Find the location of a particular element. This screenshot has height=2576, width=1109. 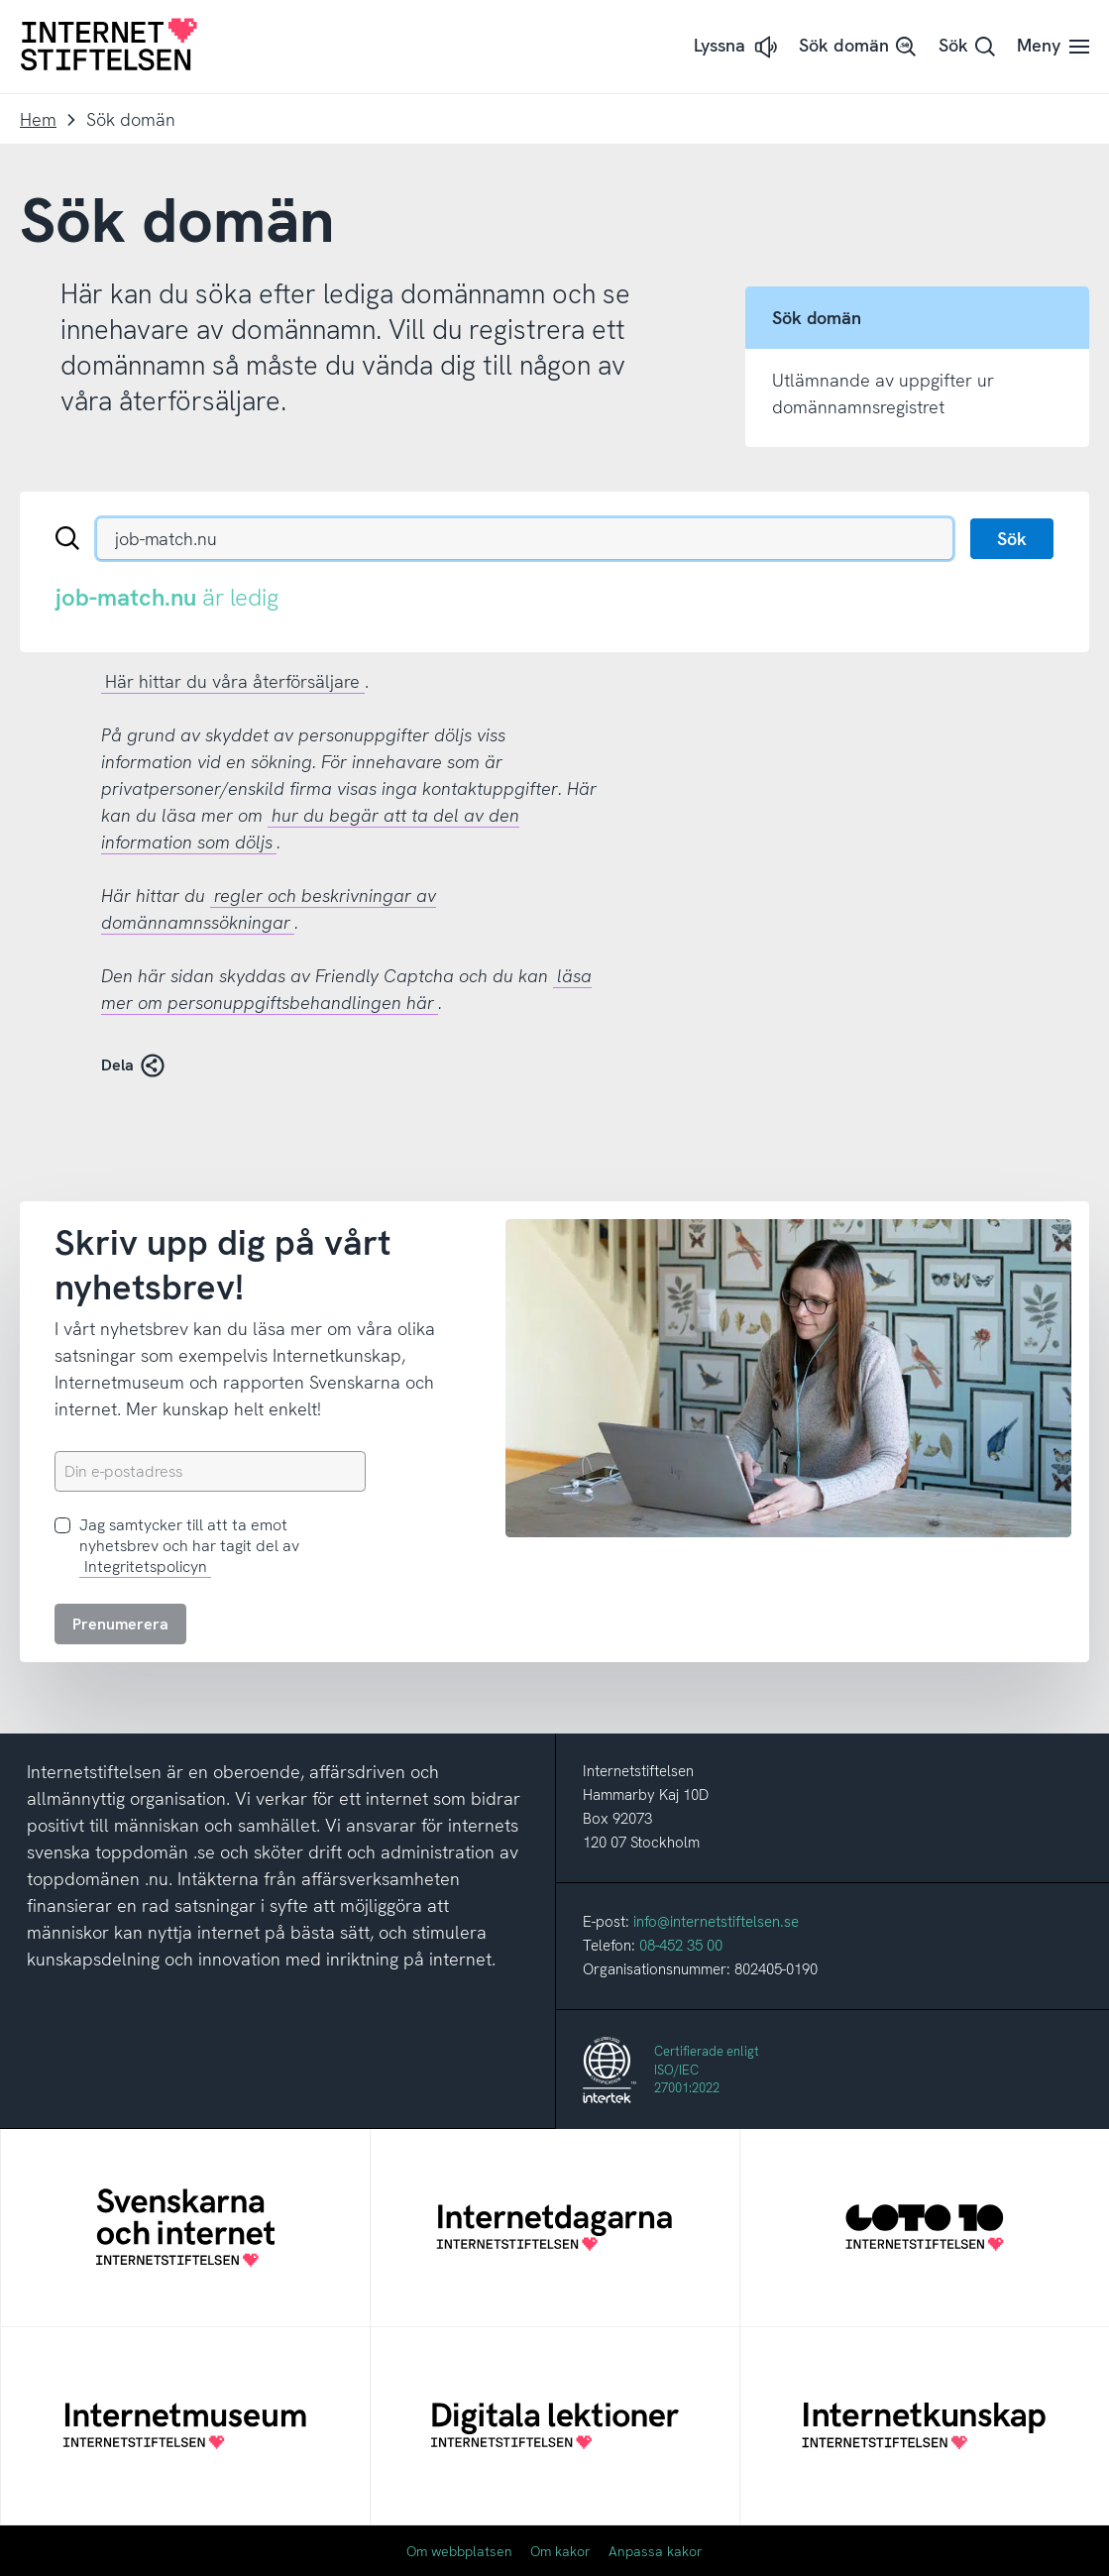

Till innehåll is located at coordinates (0, 0).